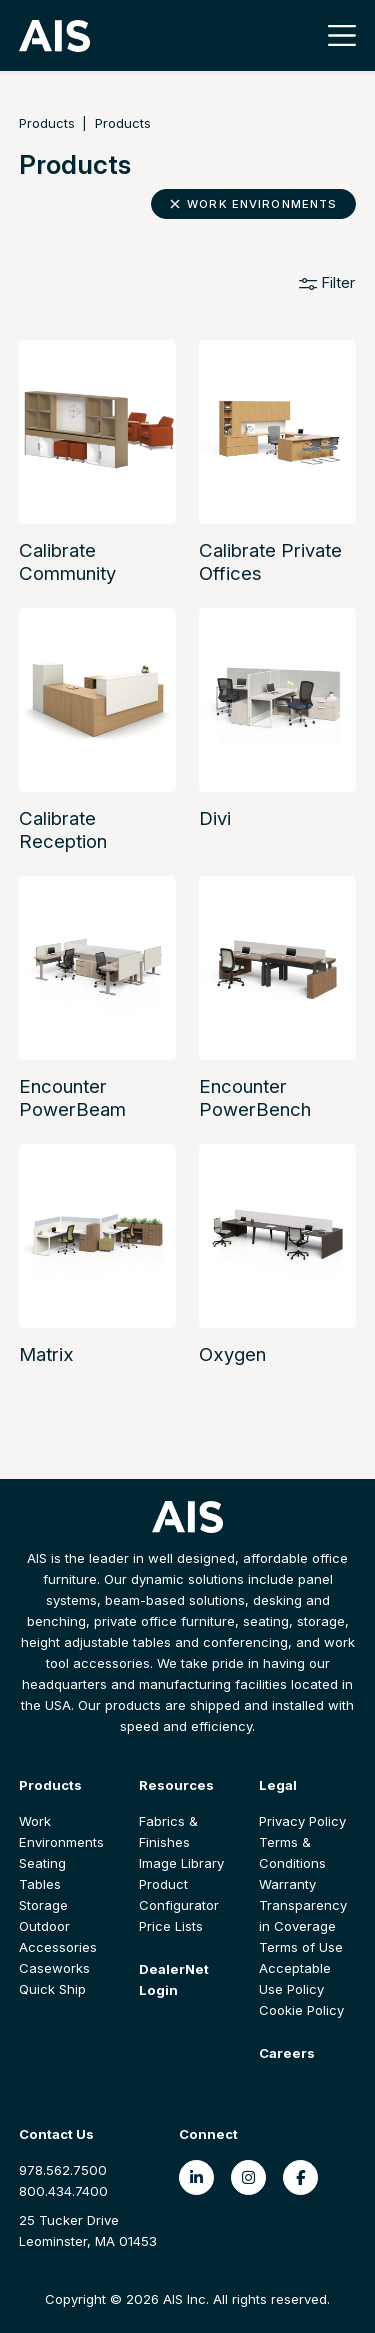  I want to click on Terms & Conditions, so click(292, 1852).